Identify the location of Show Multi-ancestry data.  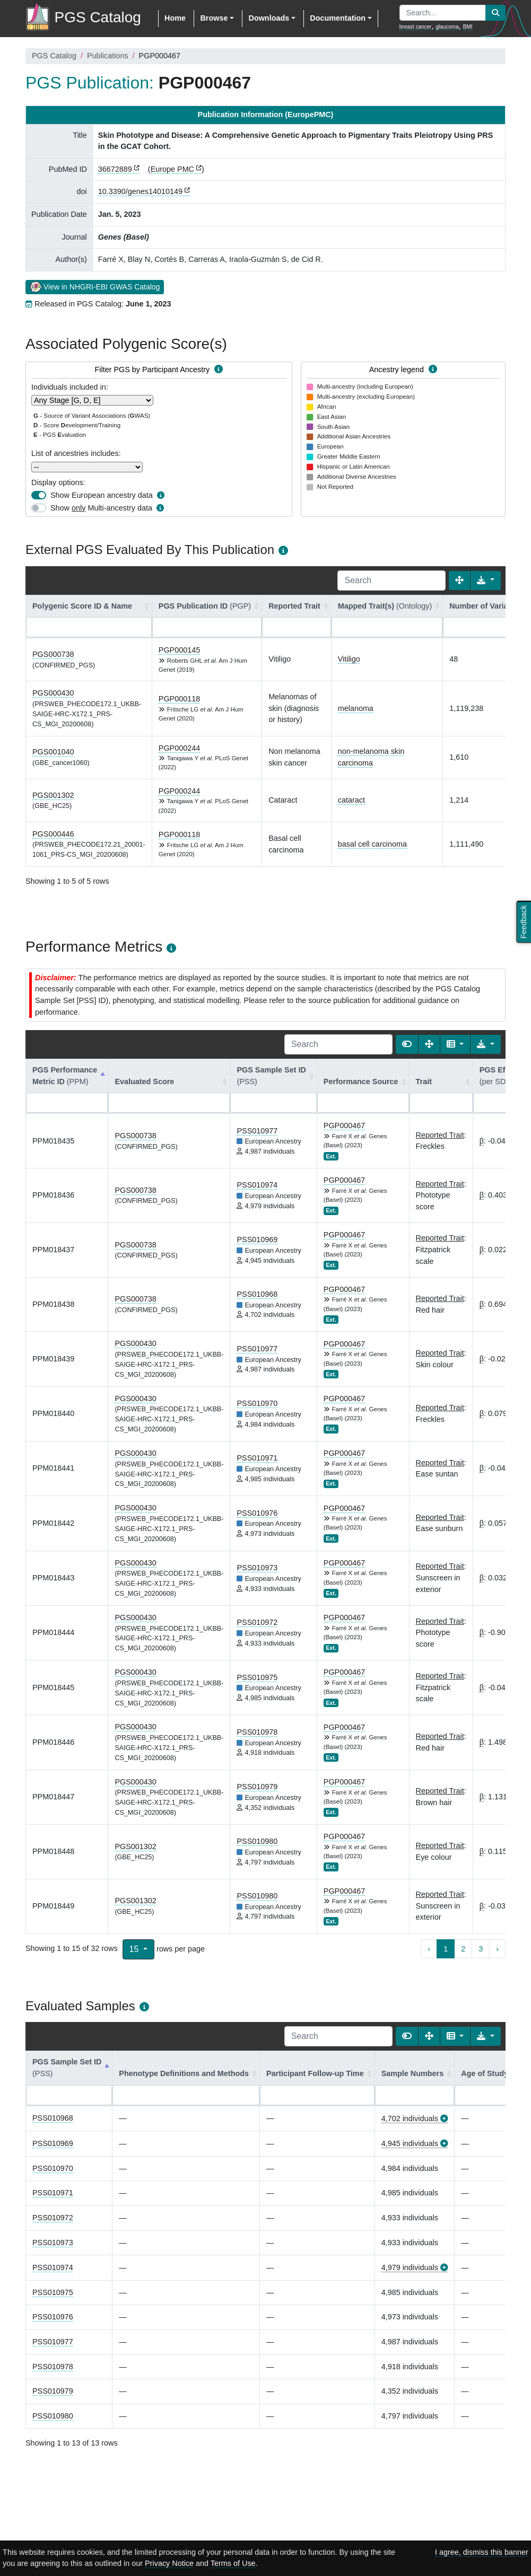
(101, 508).